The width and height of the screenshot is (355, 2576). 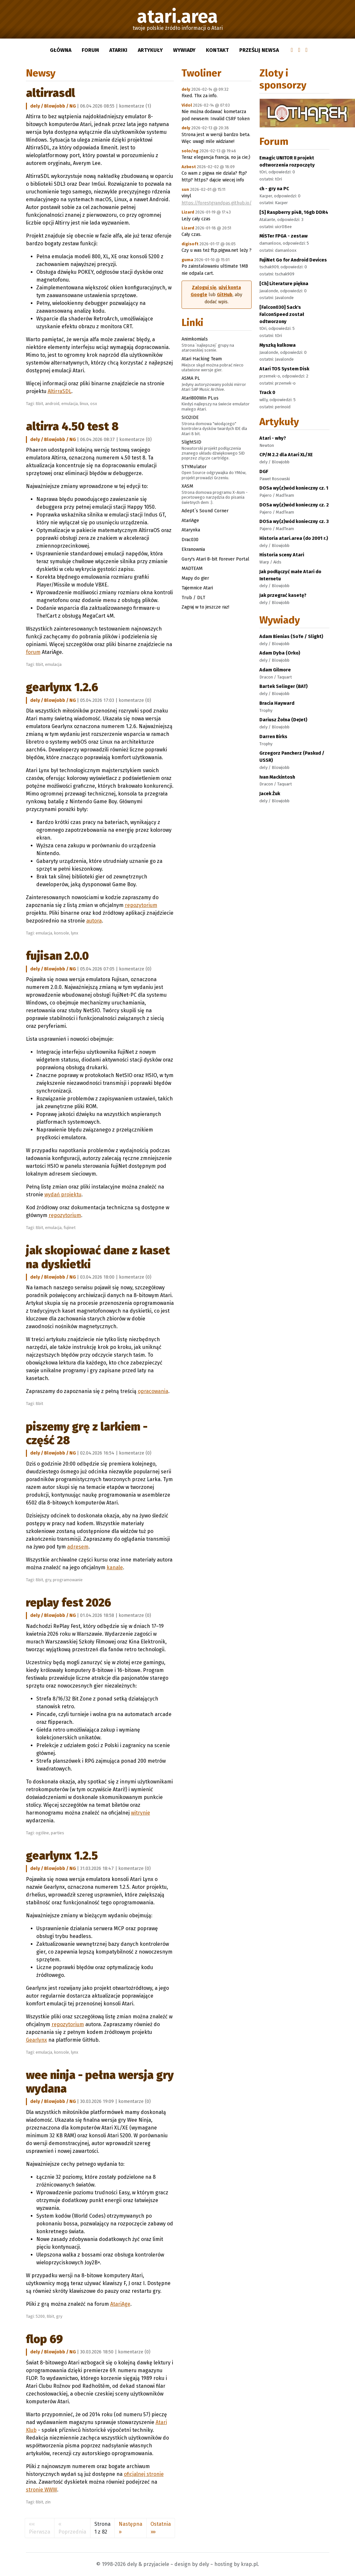 What do you see at coordinates (153, 1391) in the screenshot?
I see `opracowania` at bounding box center [153, 1391].